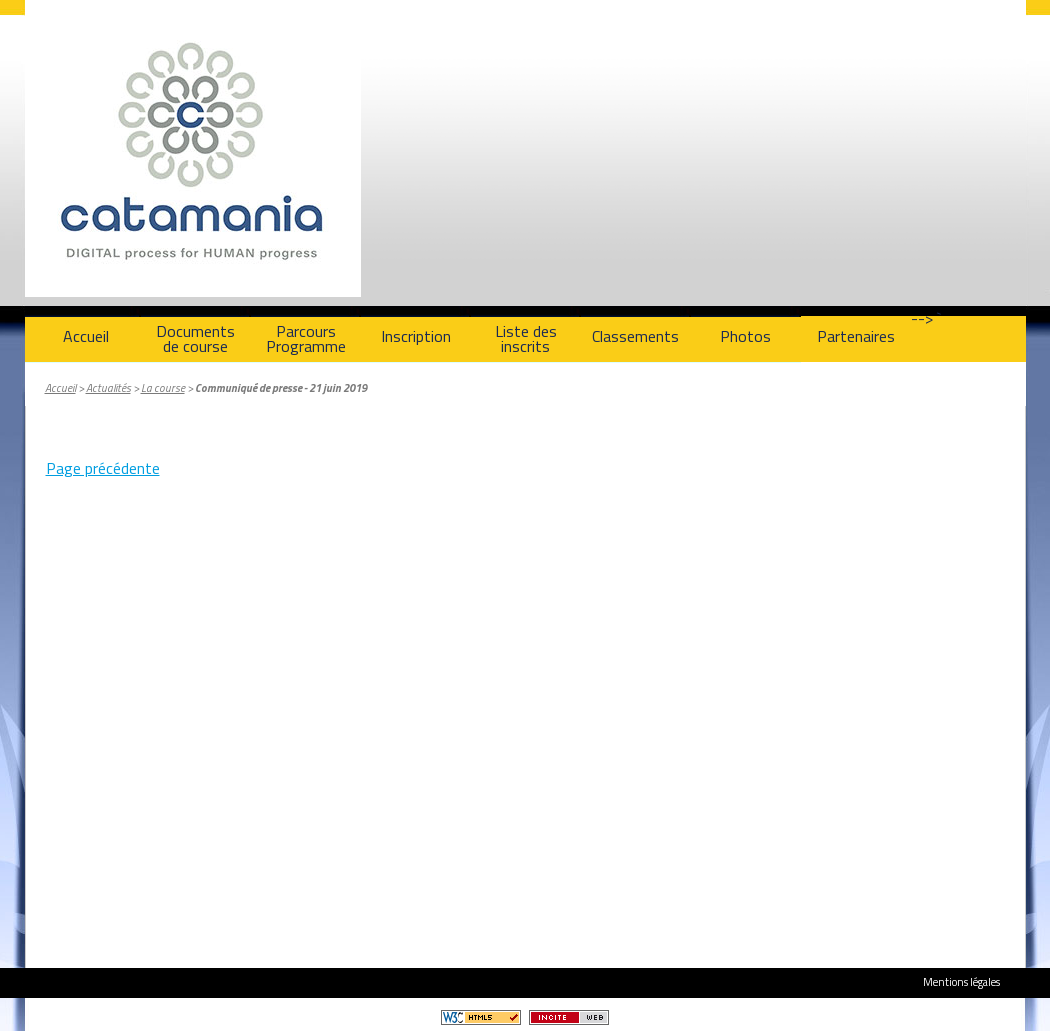 The height and width of the screenshot is (1031, 1050). Describe the element at coordinates (416, 336) in the screenshot. I see `Inscription` at that location.